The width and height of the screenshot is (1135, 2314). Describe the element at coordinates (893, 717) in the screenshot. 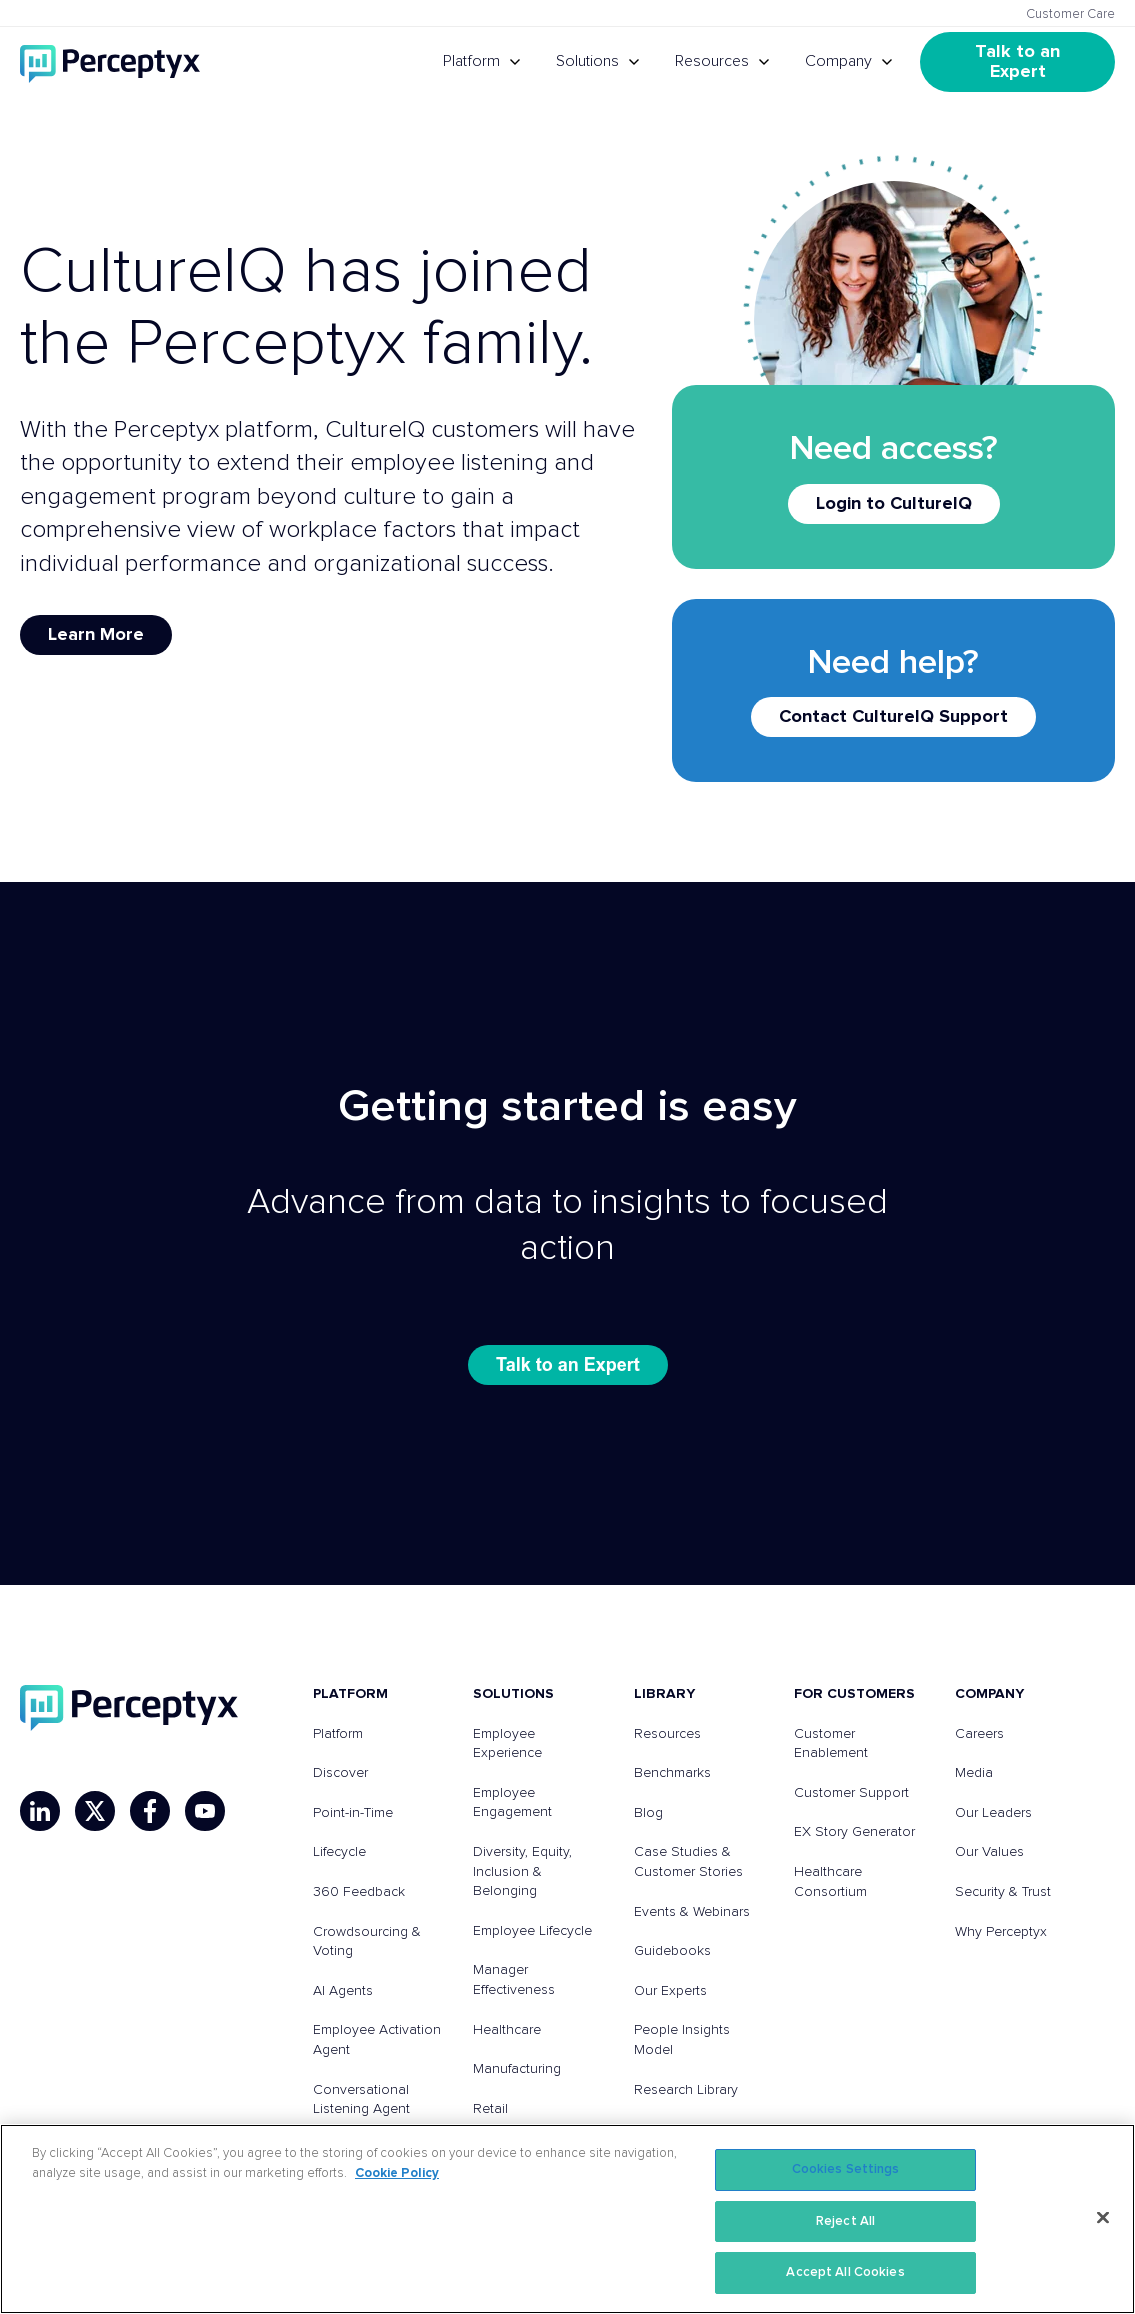

I see `Contact CultureIQ Support` at that location.